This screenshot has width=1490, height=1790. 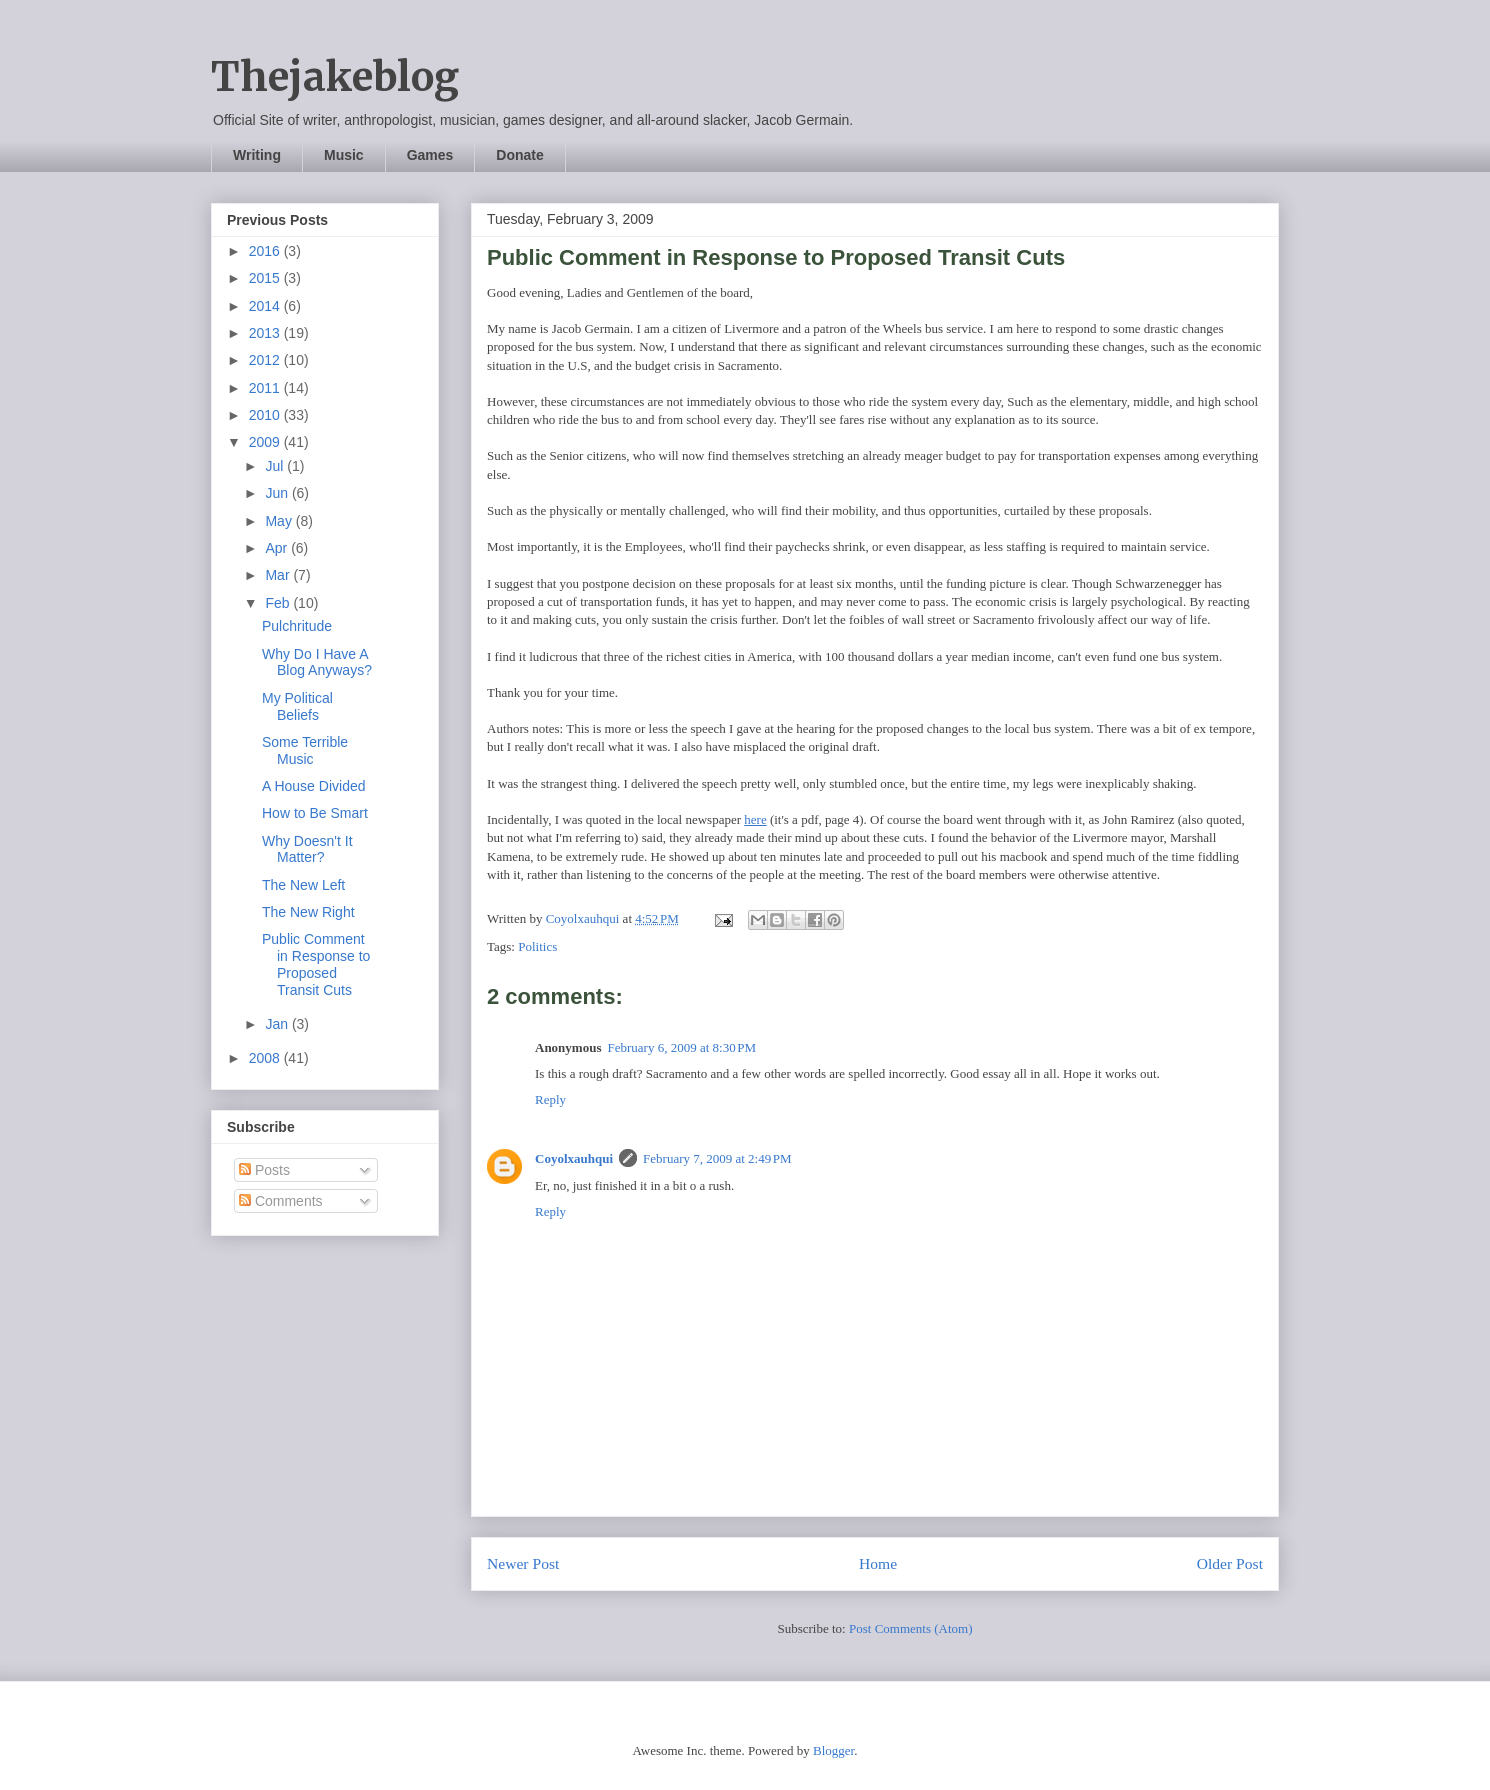 I want to click on Reply, so click(x=550, y=1099).